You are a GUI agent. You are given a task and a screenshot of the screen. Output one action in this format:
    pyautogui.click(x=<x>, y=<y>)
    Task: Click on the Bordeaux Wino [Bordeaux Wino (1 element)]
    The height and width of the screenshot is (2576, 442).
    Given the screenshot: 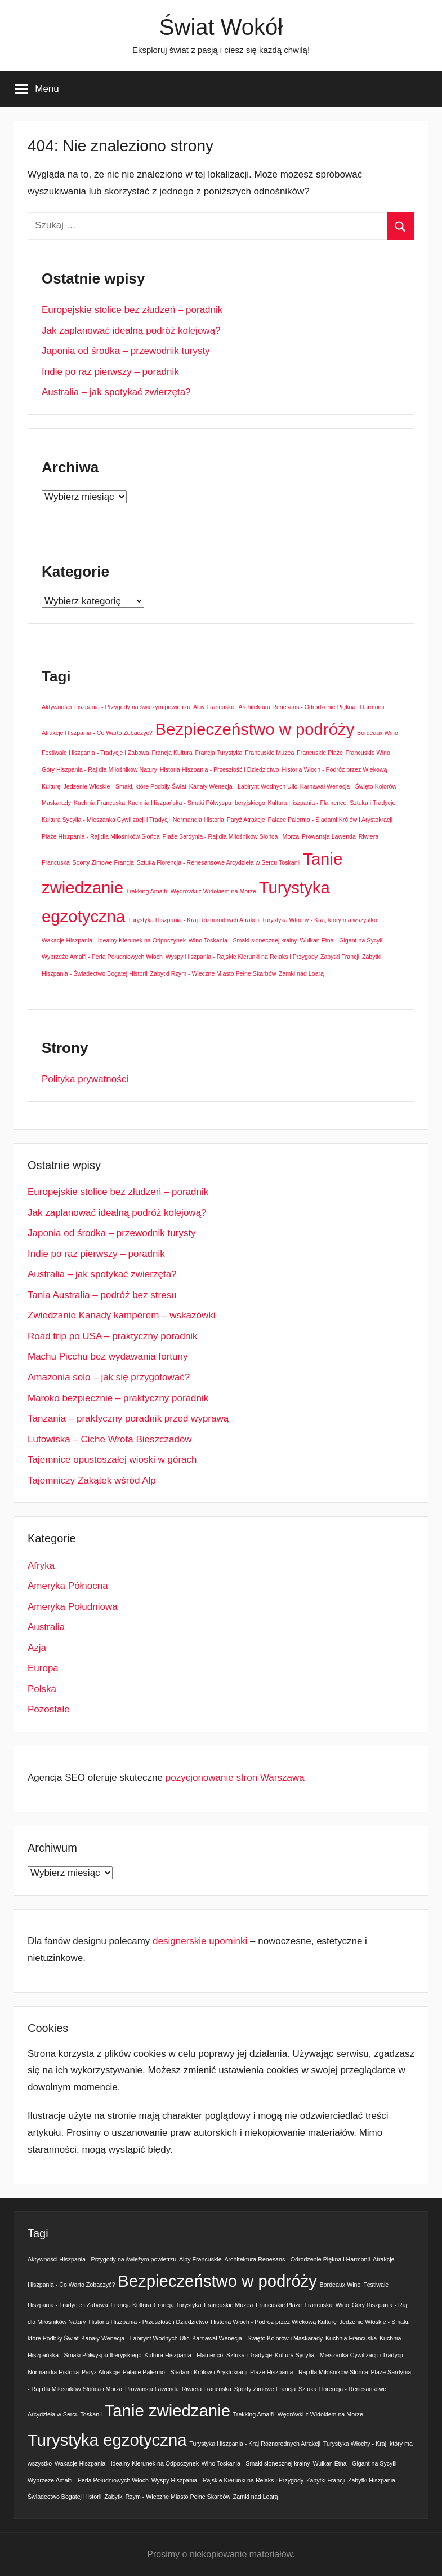 What is the action you would take?
    pyautogui.click(x=377, y=732)
    